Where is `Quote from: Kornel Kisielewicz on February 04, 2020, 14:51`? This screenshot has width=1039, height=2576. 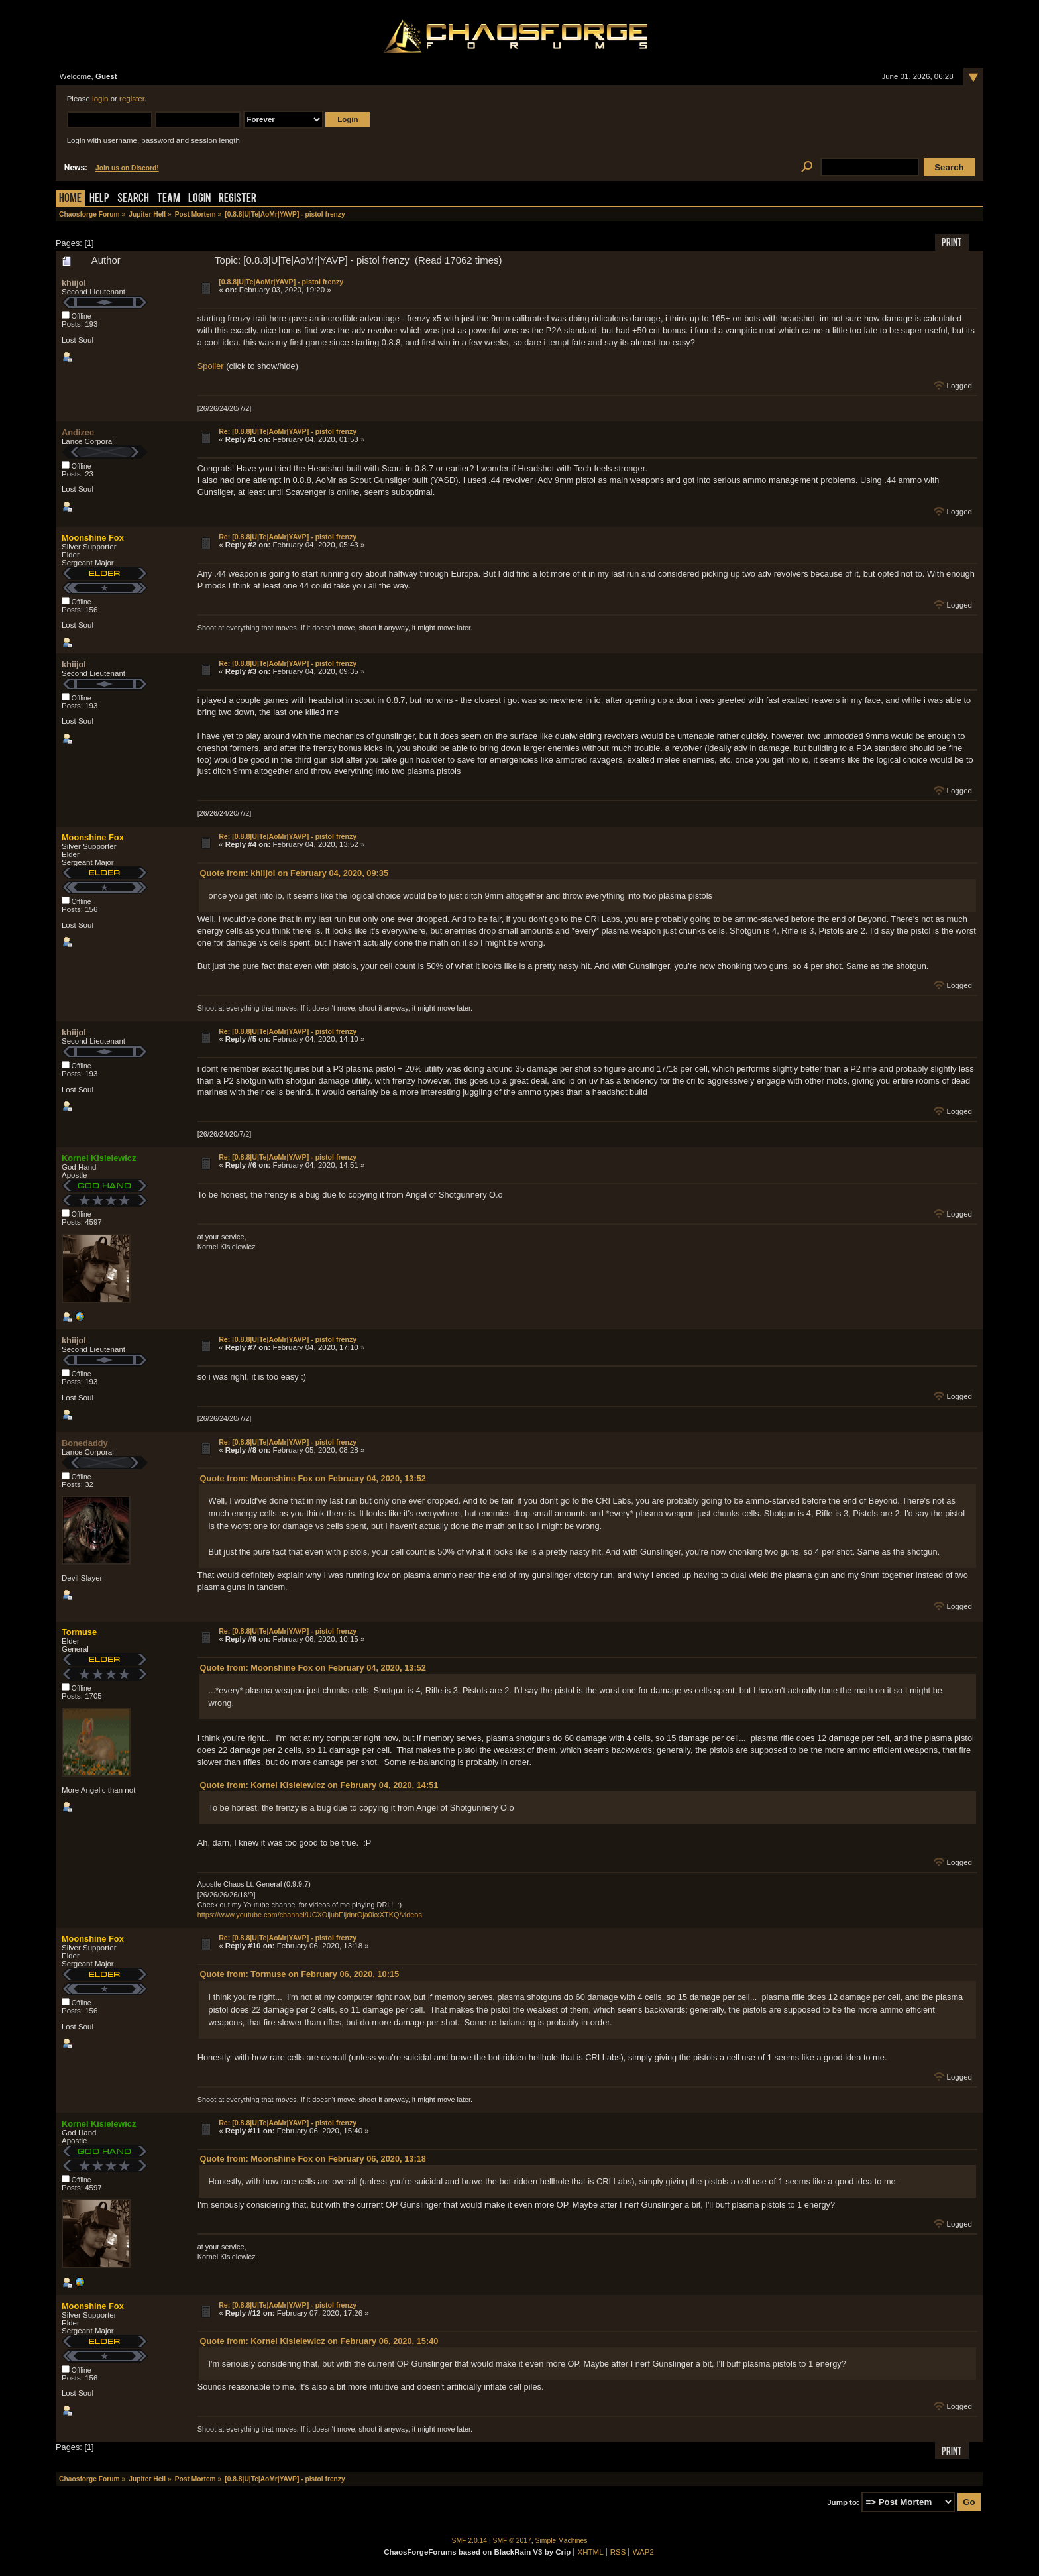 Quote from: Kornel Kisielewicz on February 04, 2020, 14:51 is located at coordinates (319, 1785).